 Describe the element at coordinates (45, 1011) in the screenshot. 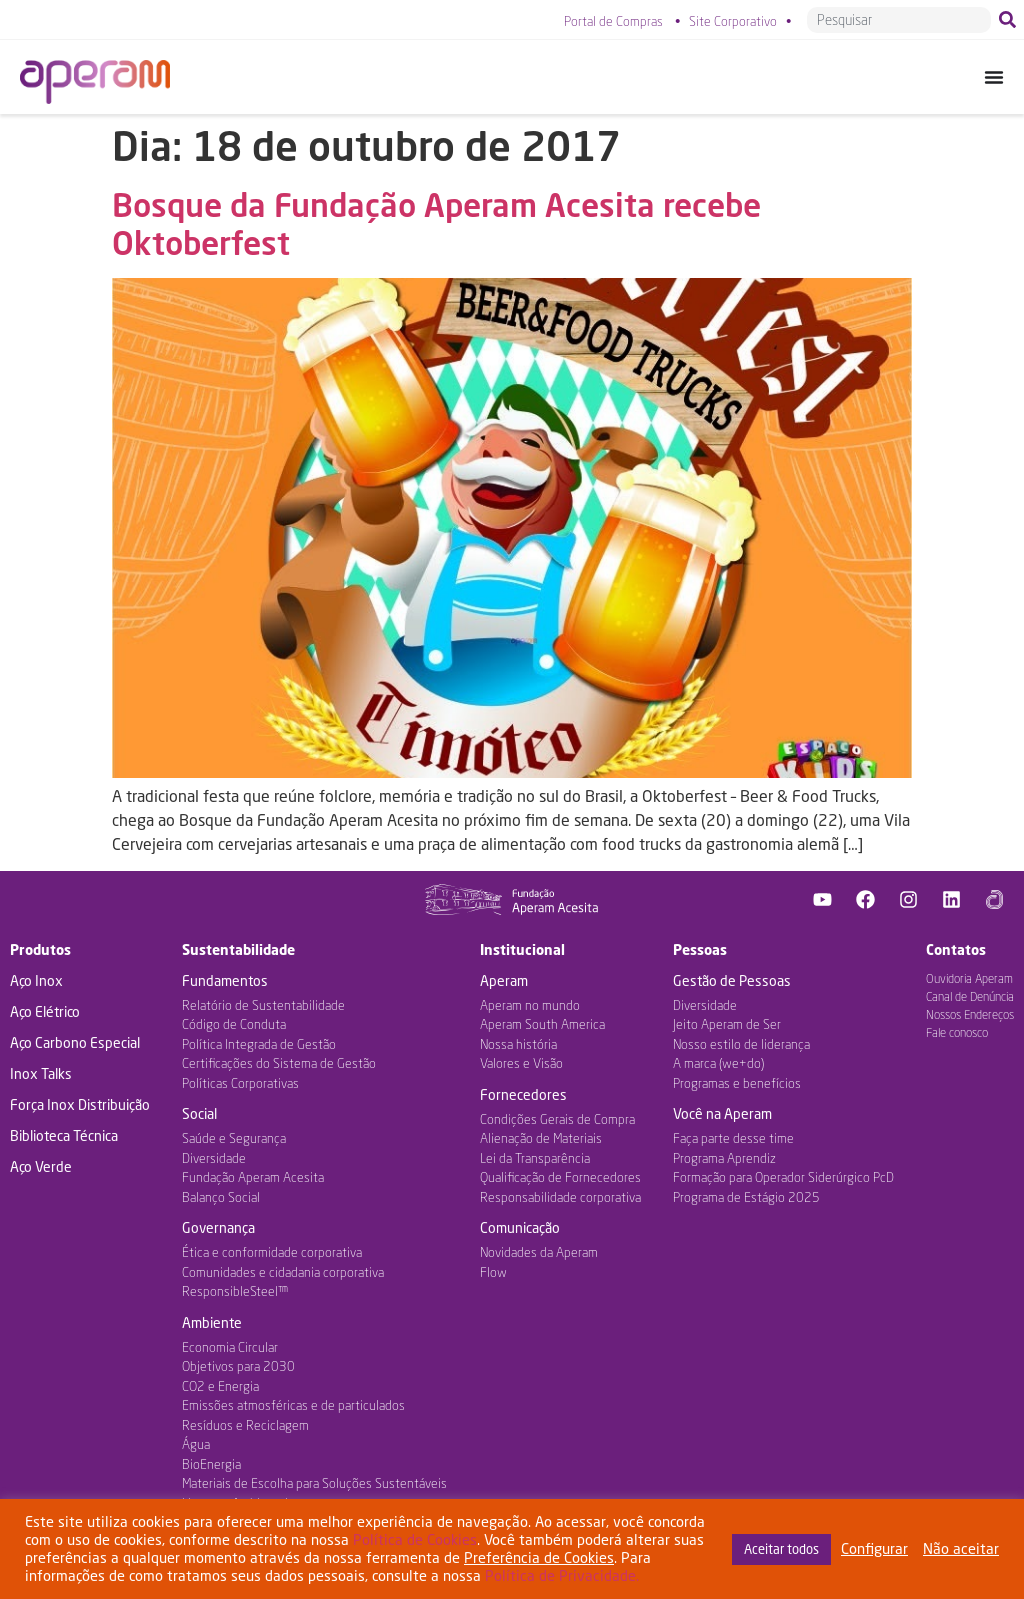

I see `Aço Elétrico` at that location.